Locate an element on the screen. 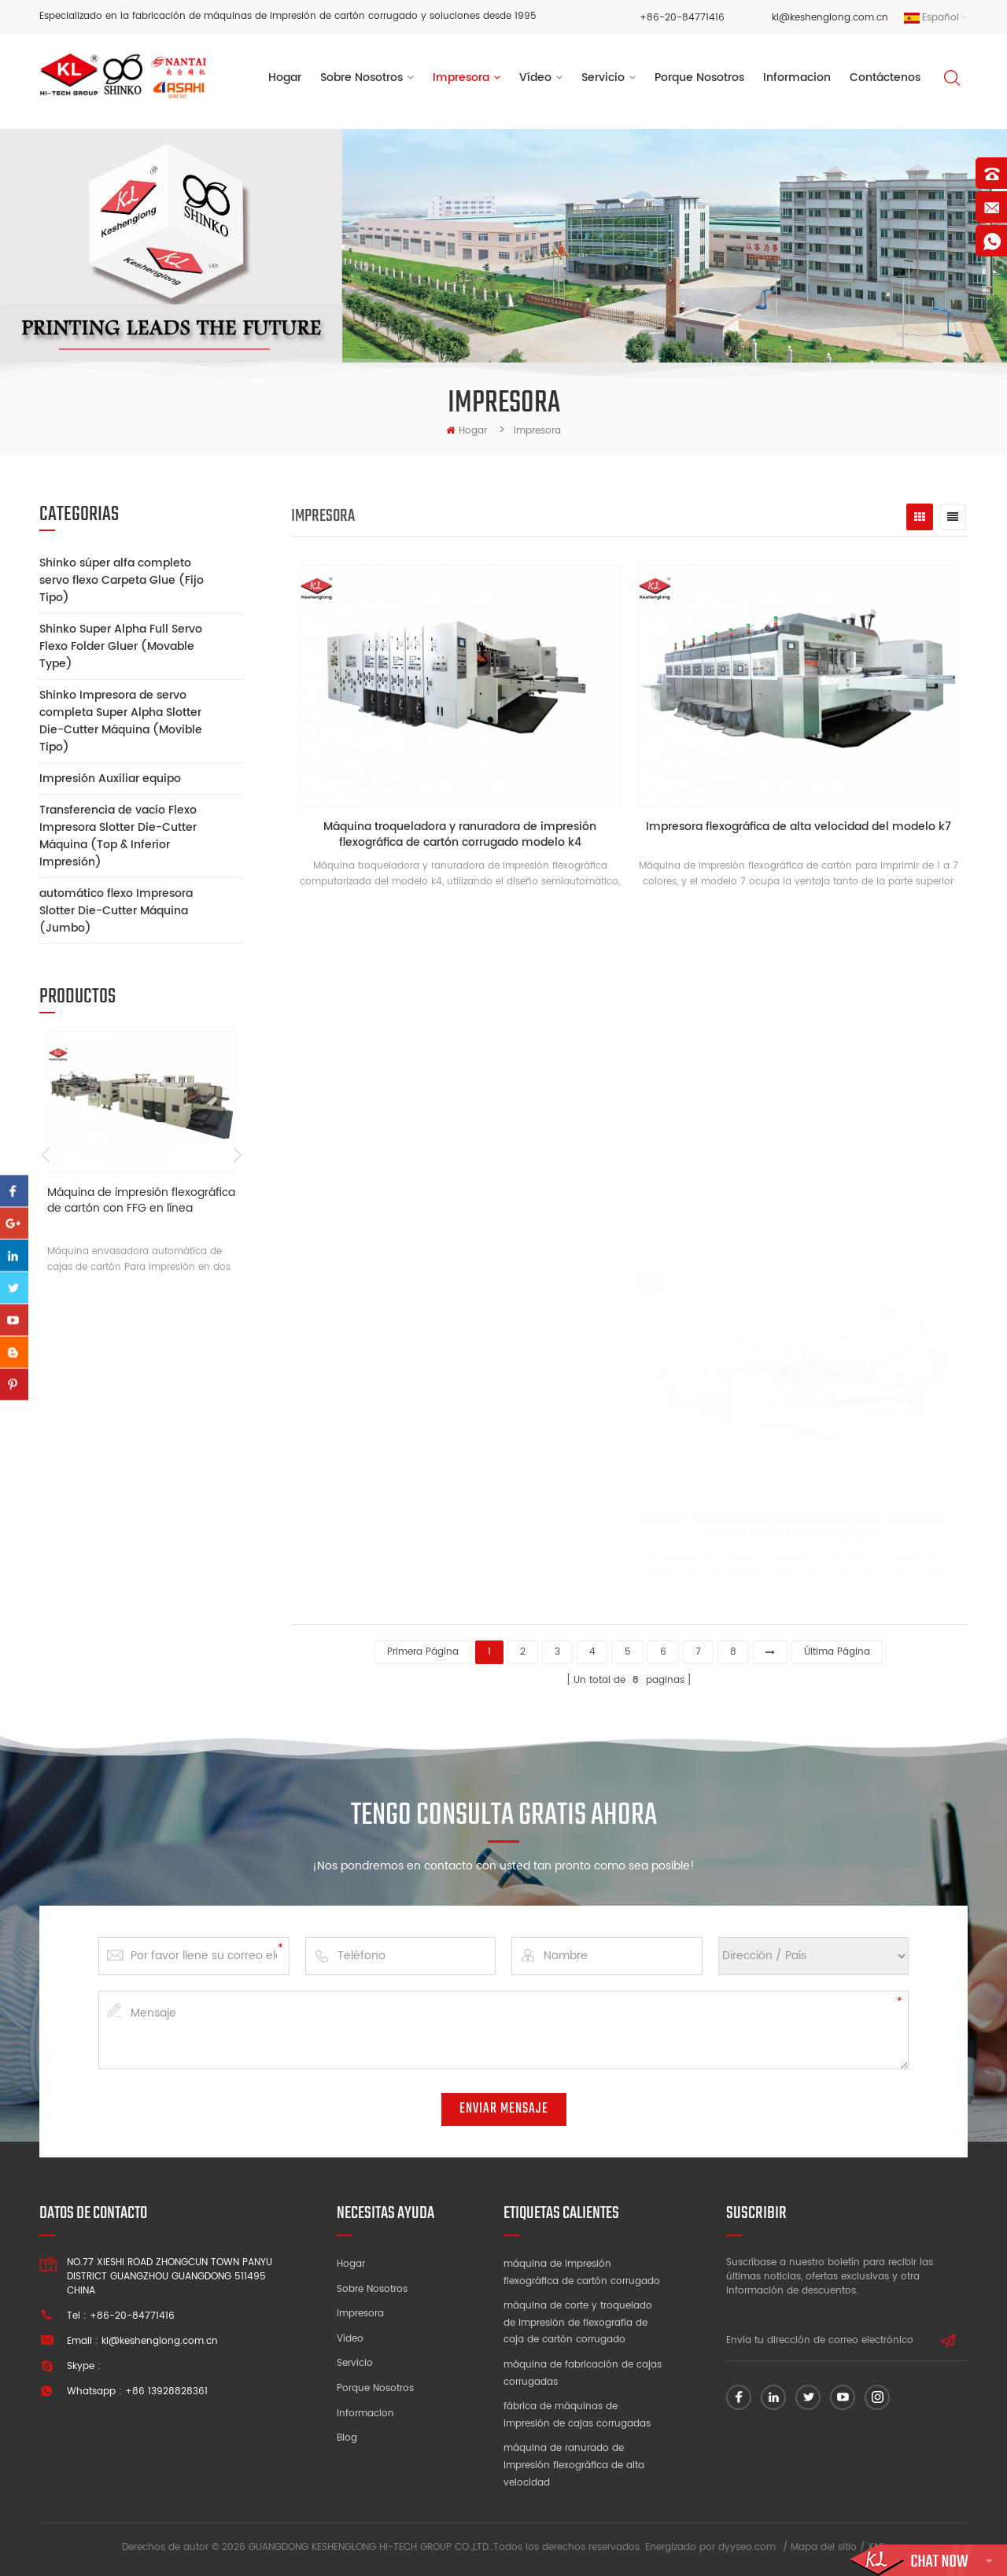  Sobre nosotros is located at coordinates (372, 2289).